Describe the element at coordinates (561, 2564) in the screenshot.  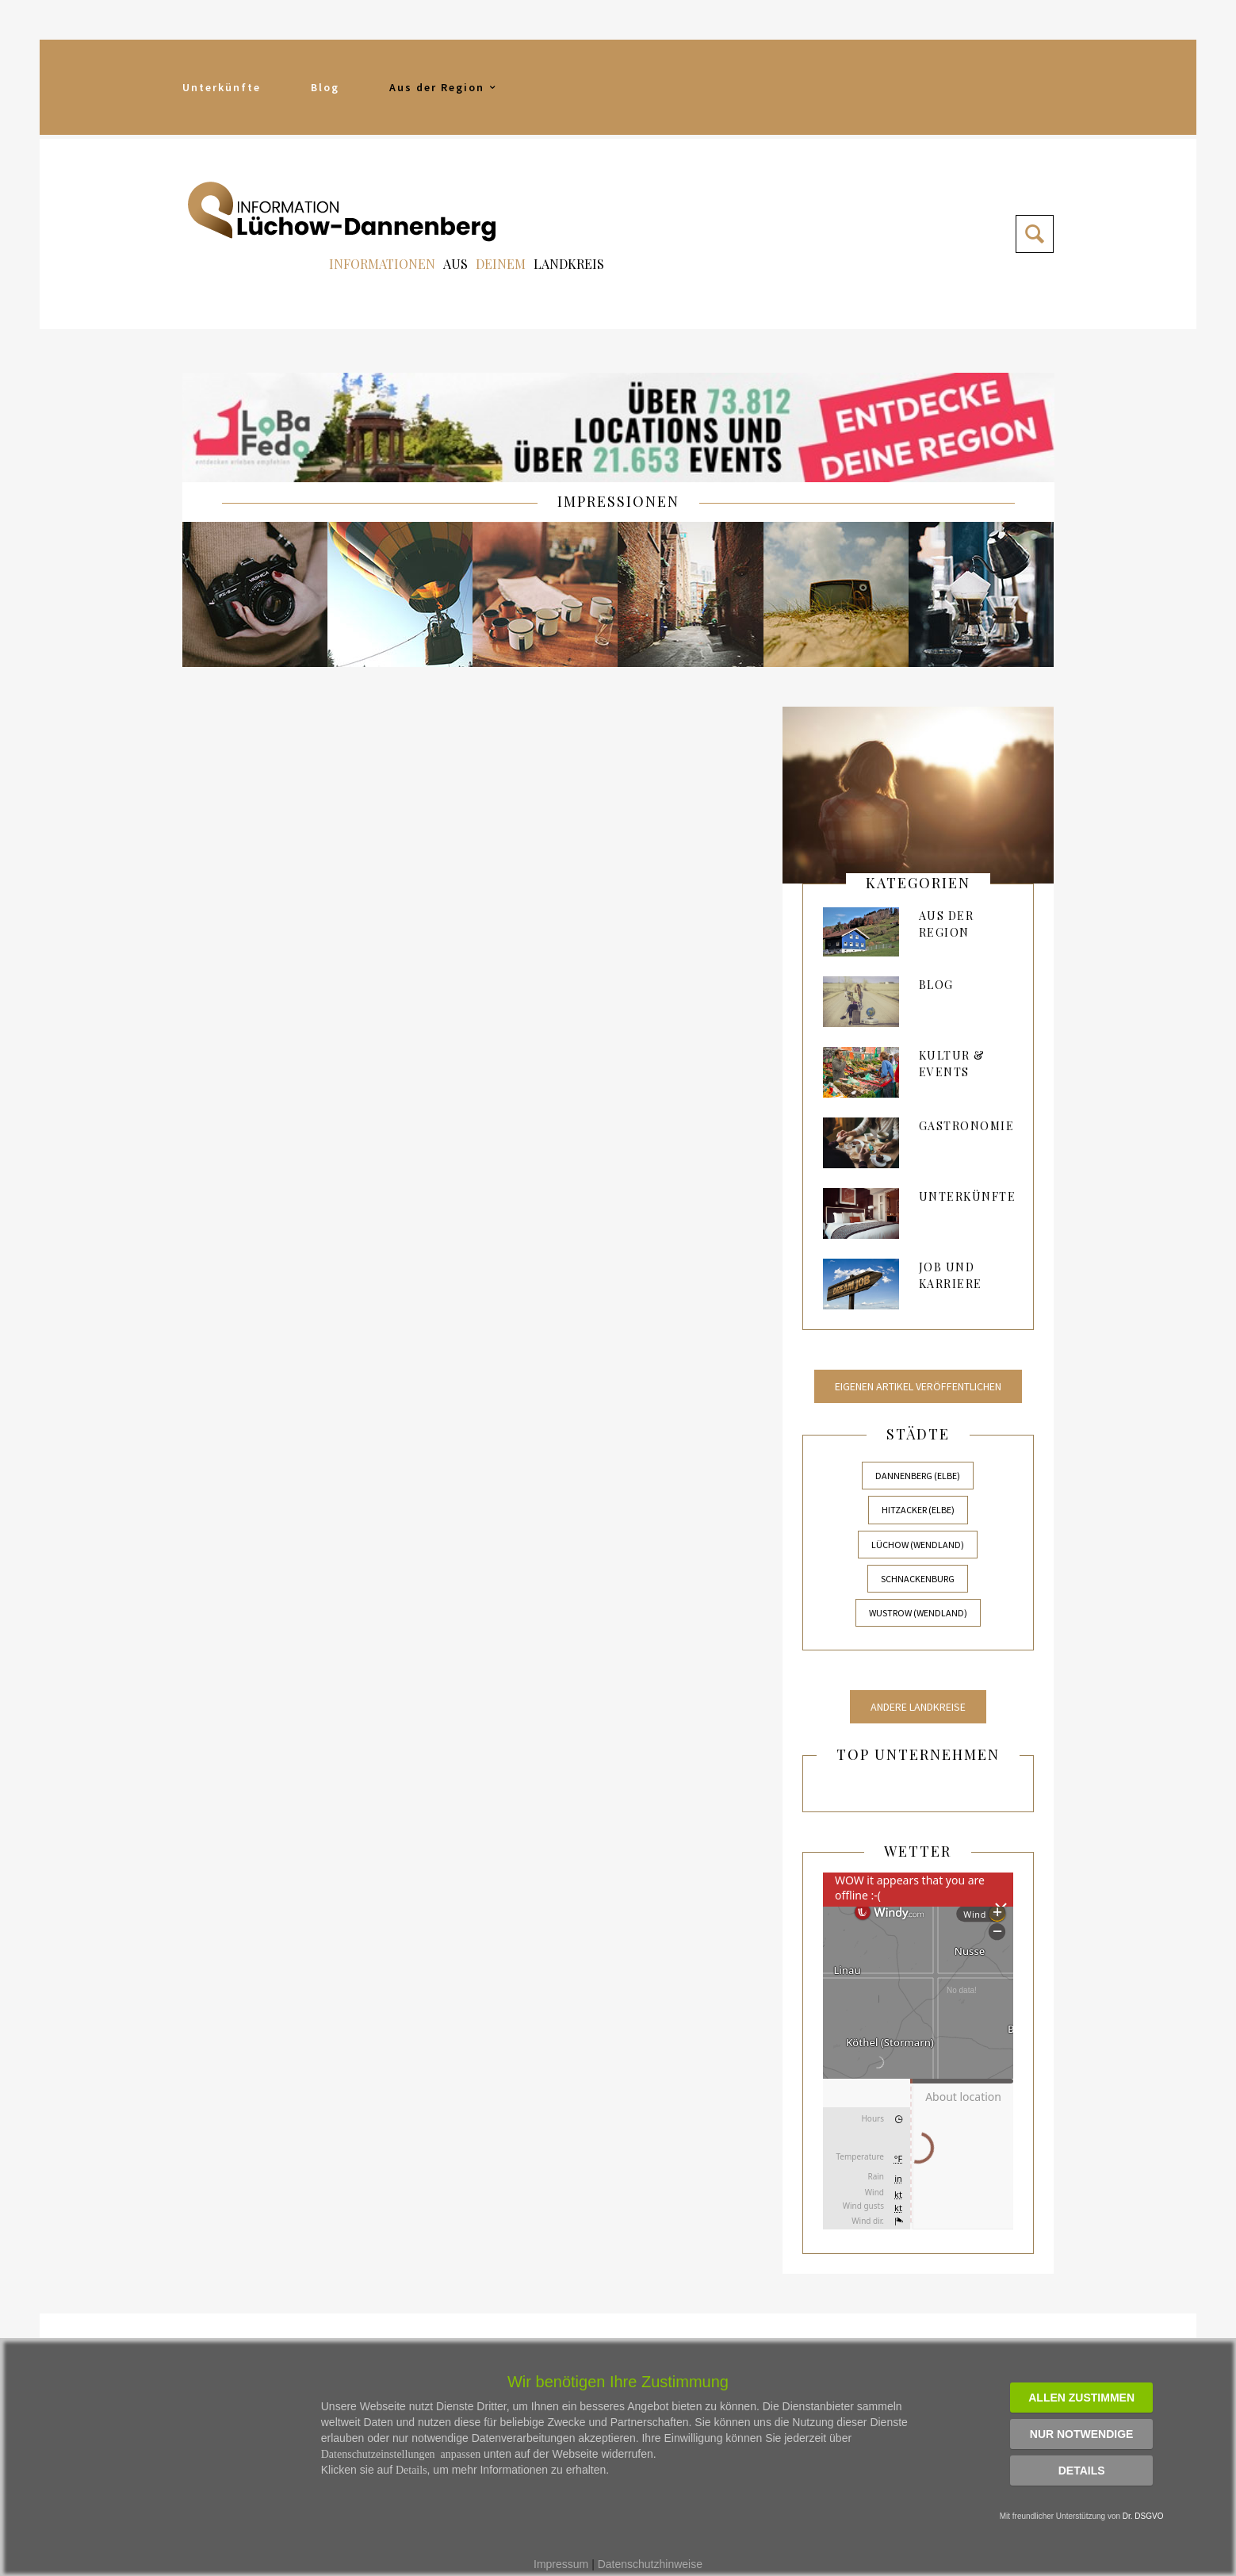
I see `Impressum` at that location.